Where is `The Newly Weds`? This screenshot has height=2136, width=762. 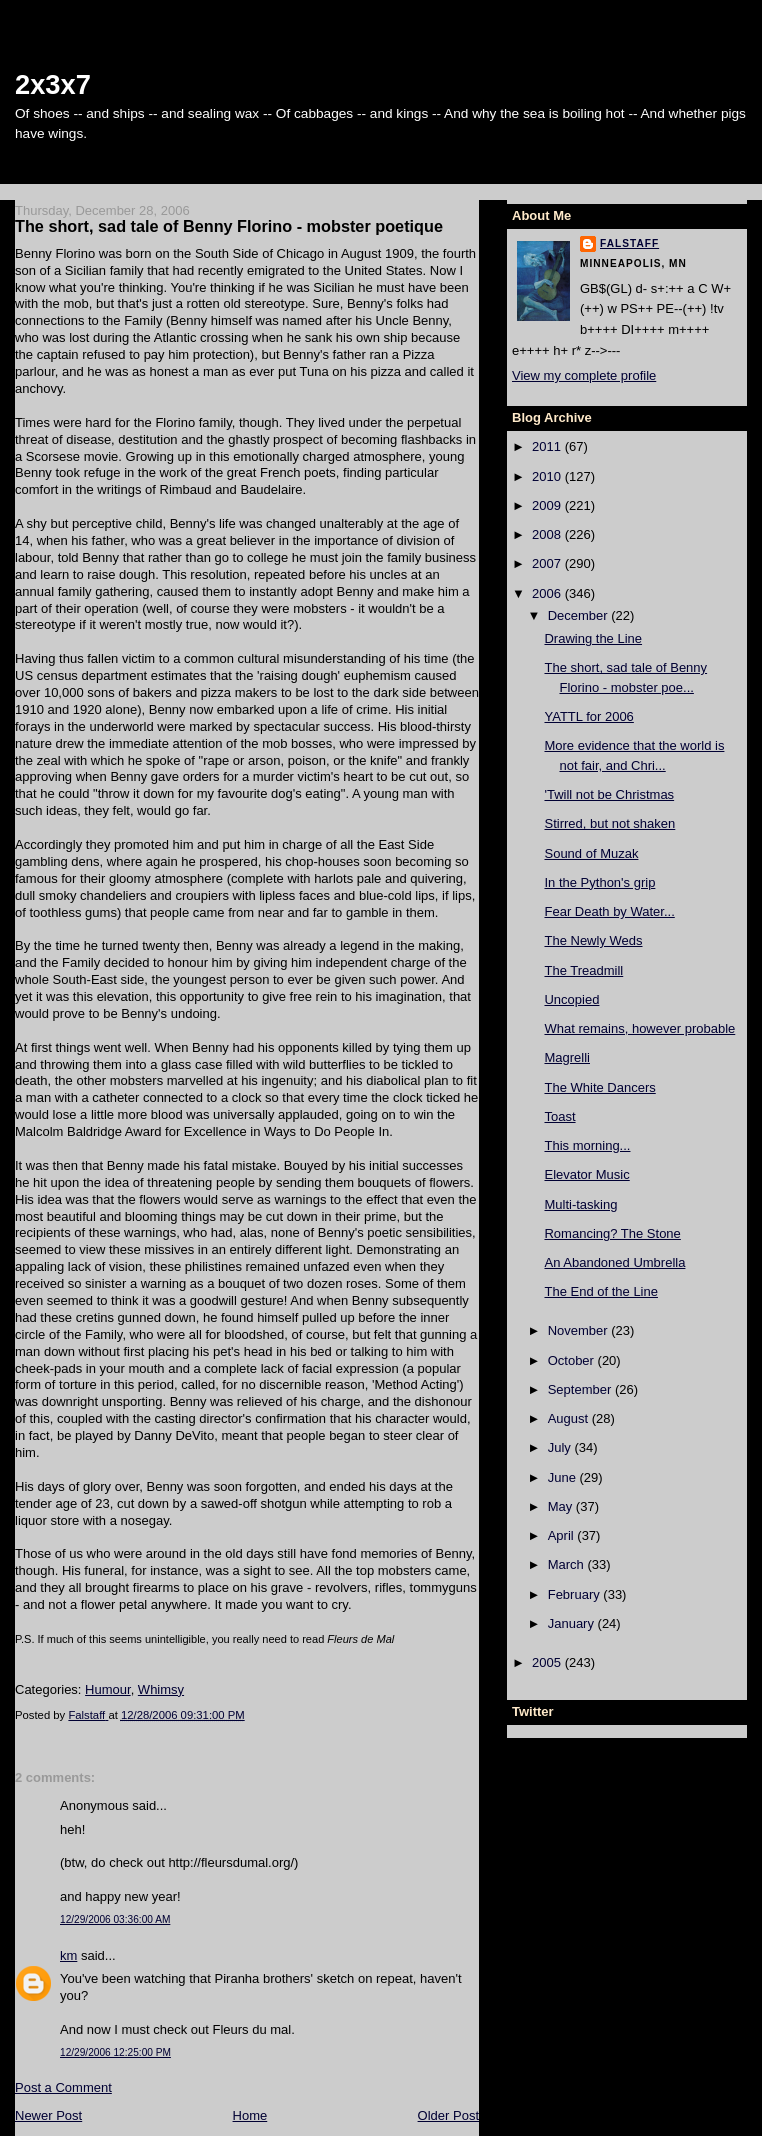
The Newly Weds is located at coordinates (593, 940).